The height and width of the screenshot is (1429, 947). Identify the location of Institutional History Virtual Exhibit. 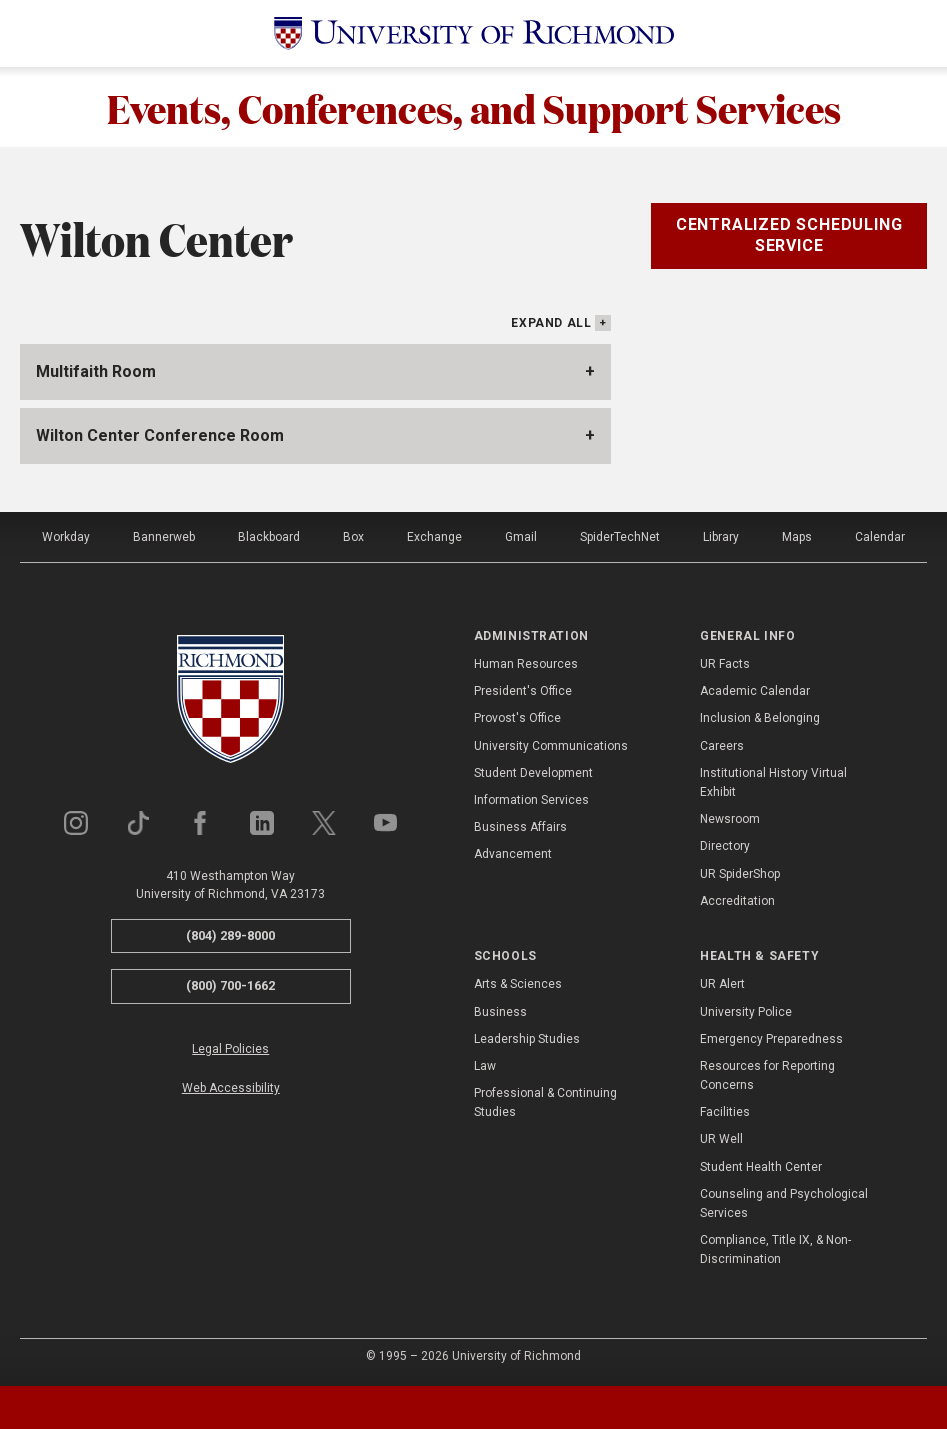
(773, 782).